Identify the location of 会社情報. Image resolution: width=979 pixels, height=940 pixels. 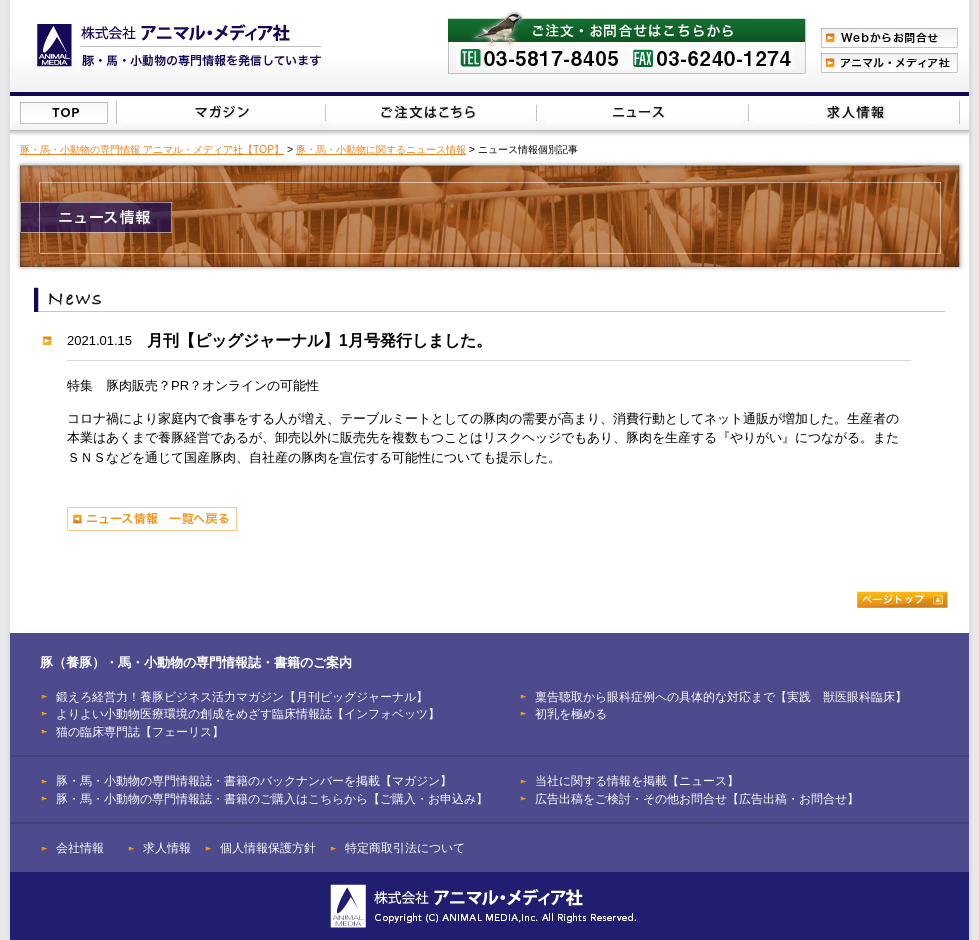
(80, 847).